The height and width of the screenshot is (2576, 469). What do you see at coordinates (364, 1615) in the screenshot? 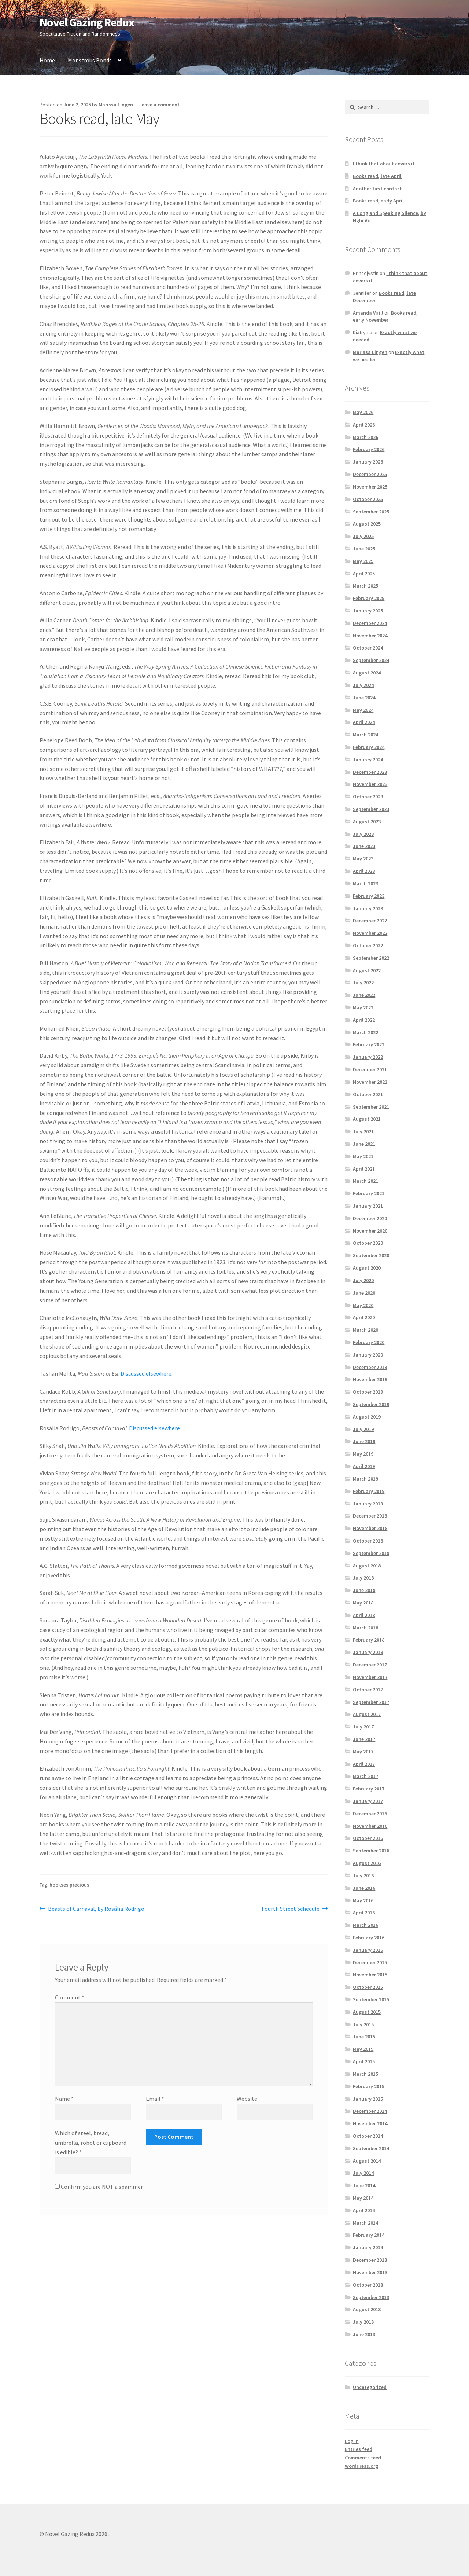
I see `April 2018` at bounding box center [364, 1615].